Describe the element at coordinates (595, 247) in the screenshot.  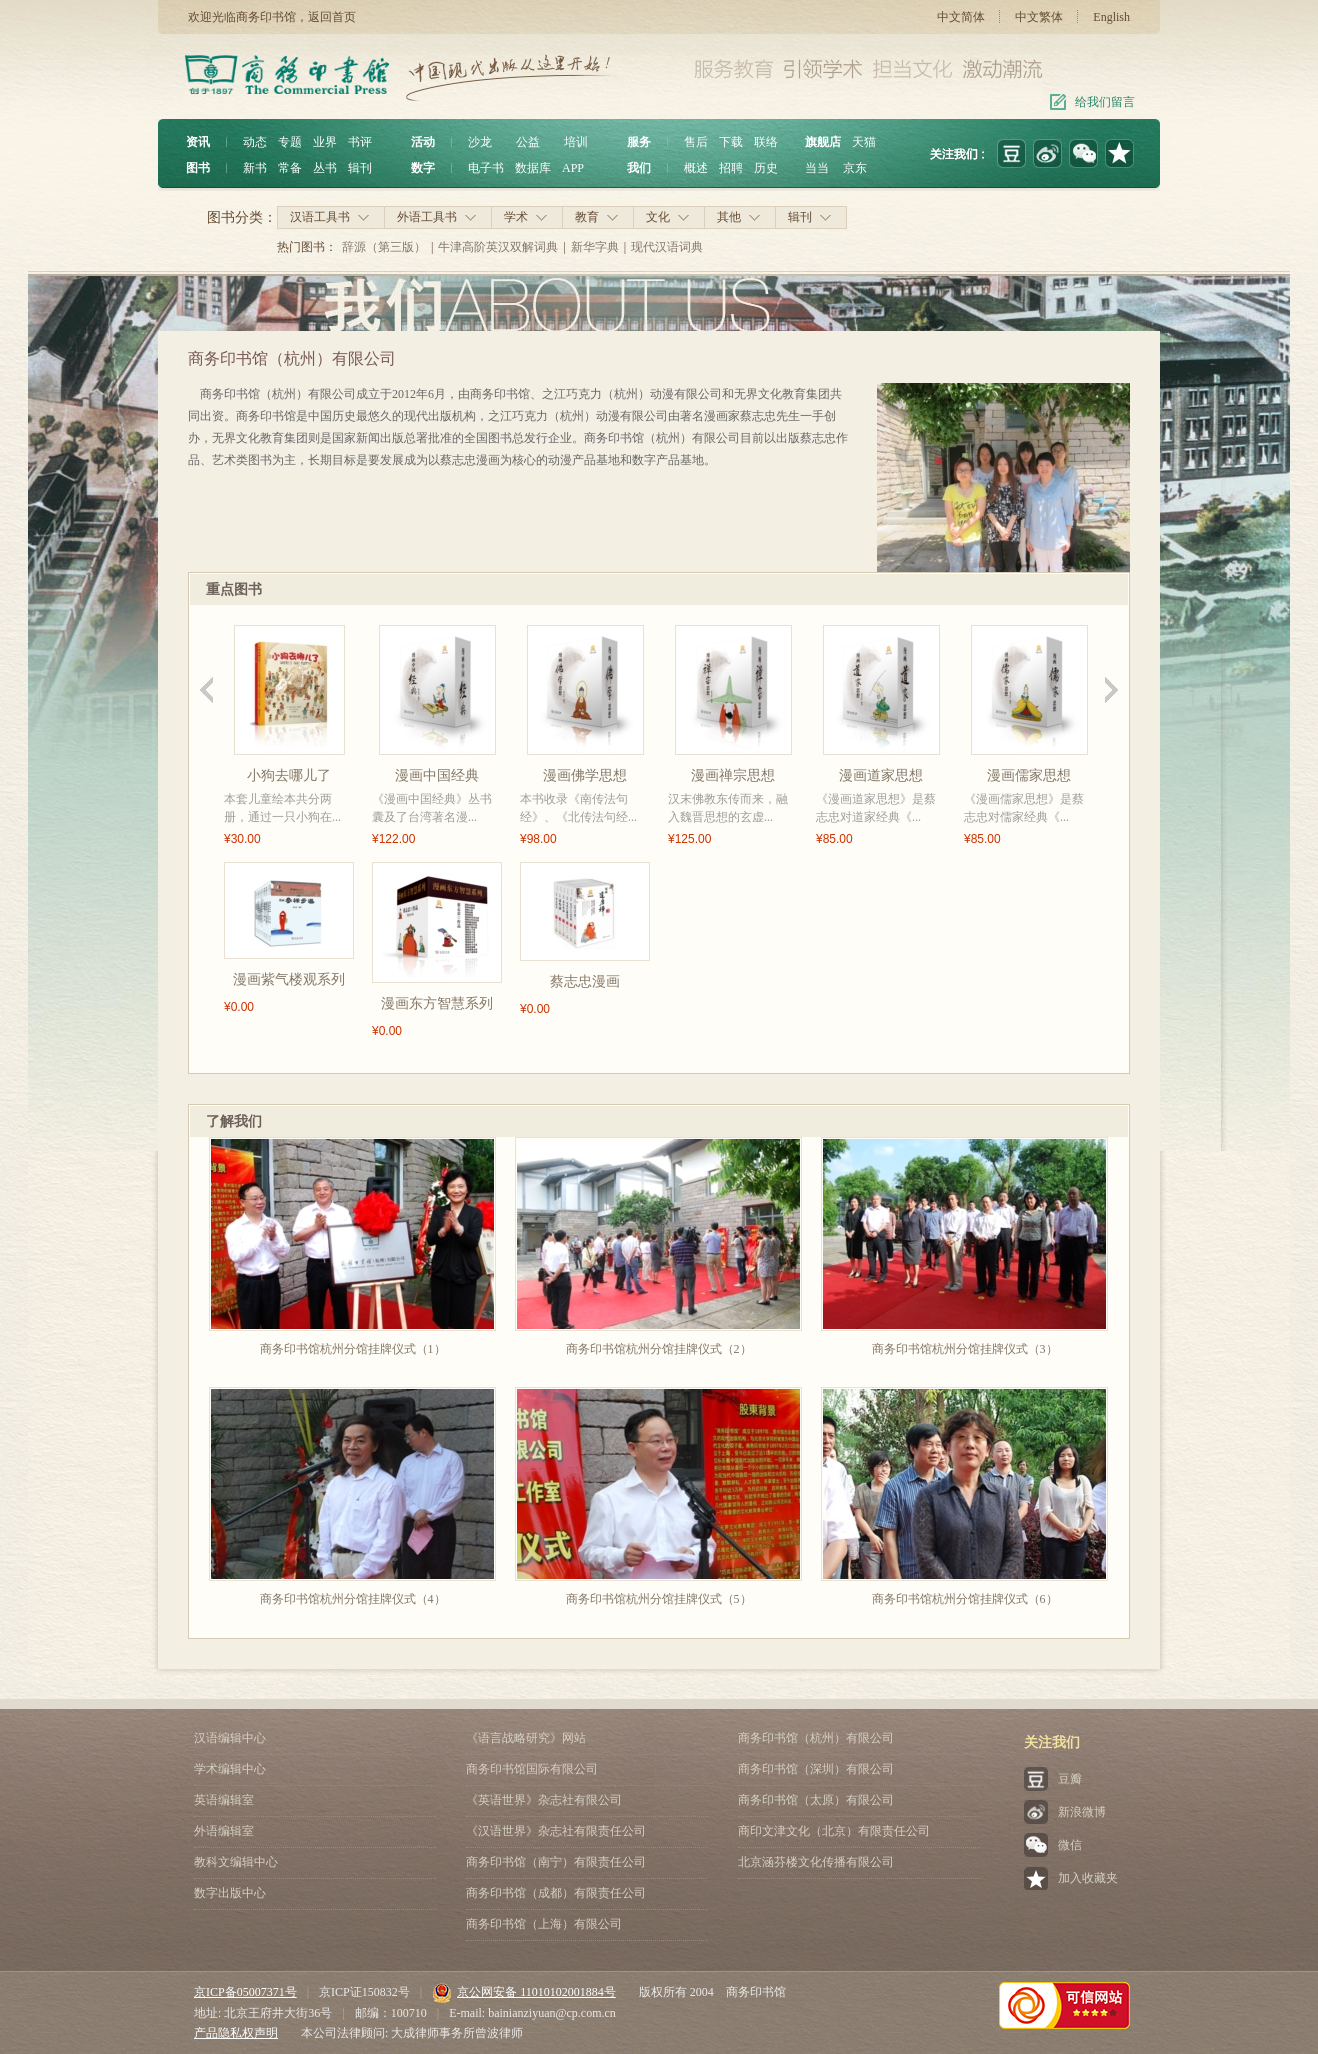
I see `新华字典` at that location.